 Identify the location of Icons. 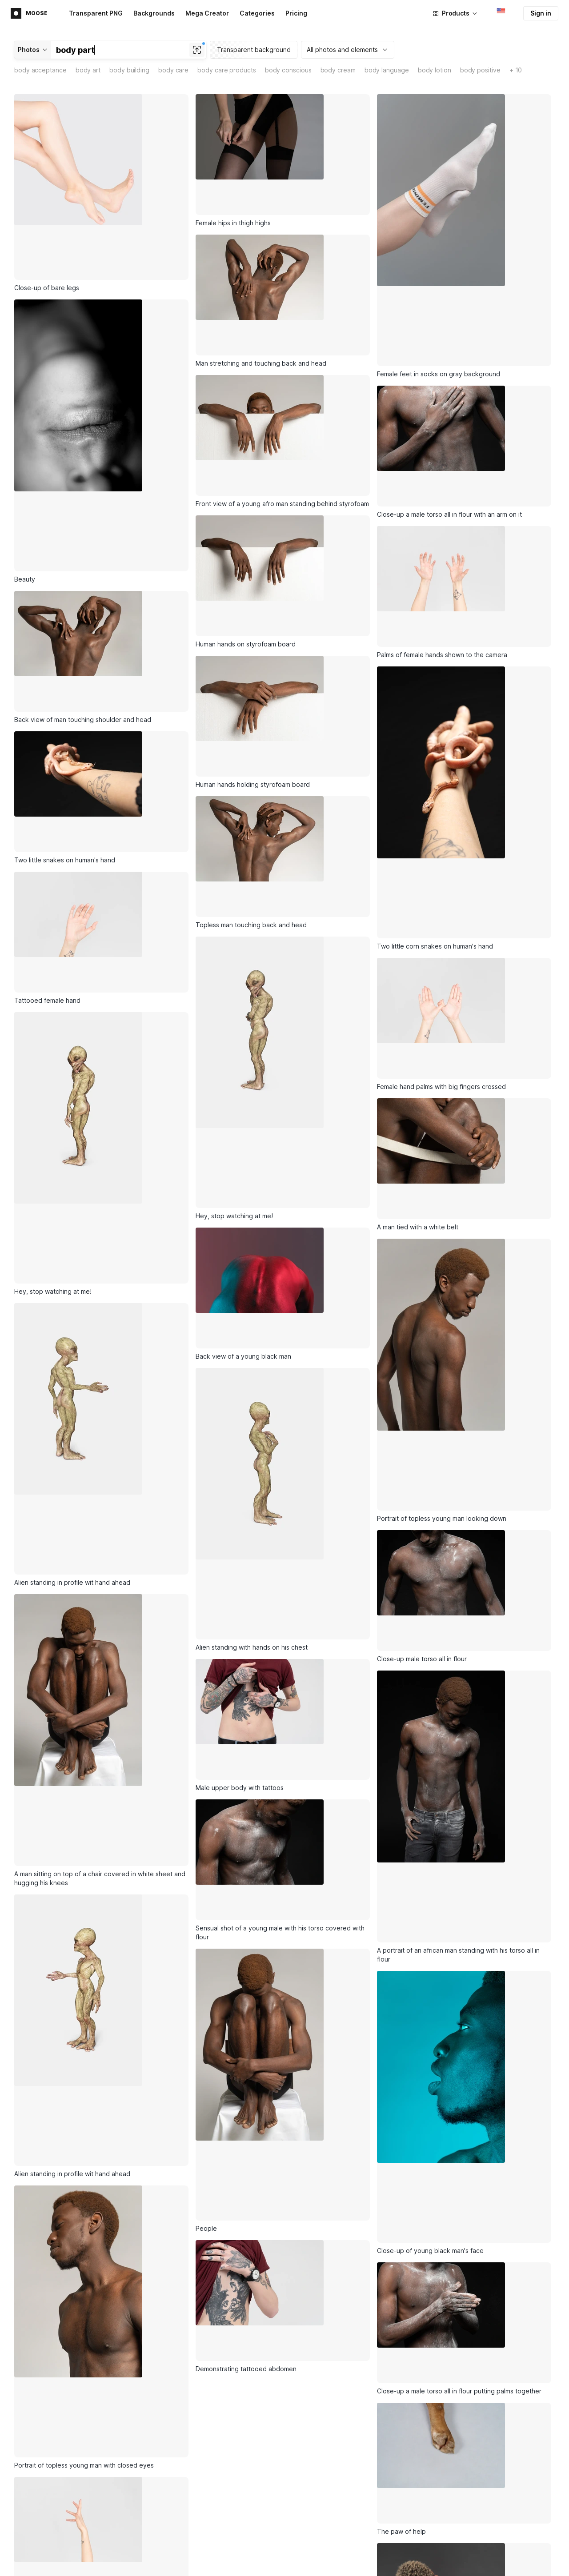
(146, 2549).